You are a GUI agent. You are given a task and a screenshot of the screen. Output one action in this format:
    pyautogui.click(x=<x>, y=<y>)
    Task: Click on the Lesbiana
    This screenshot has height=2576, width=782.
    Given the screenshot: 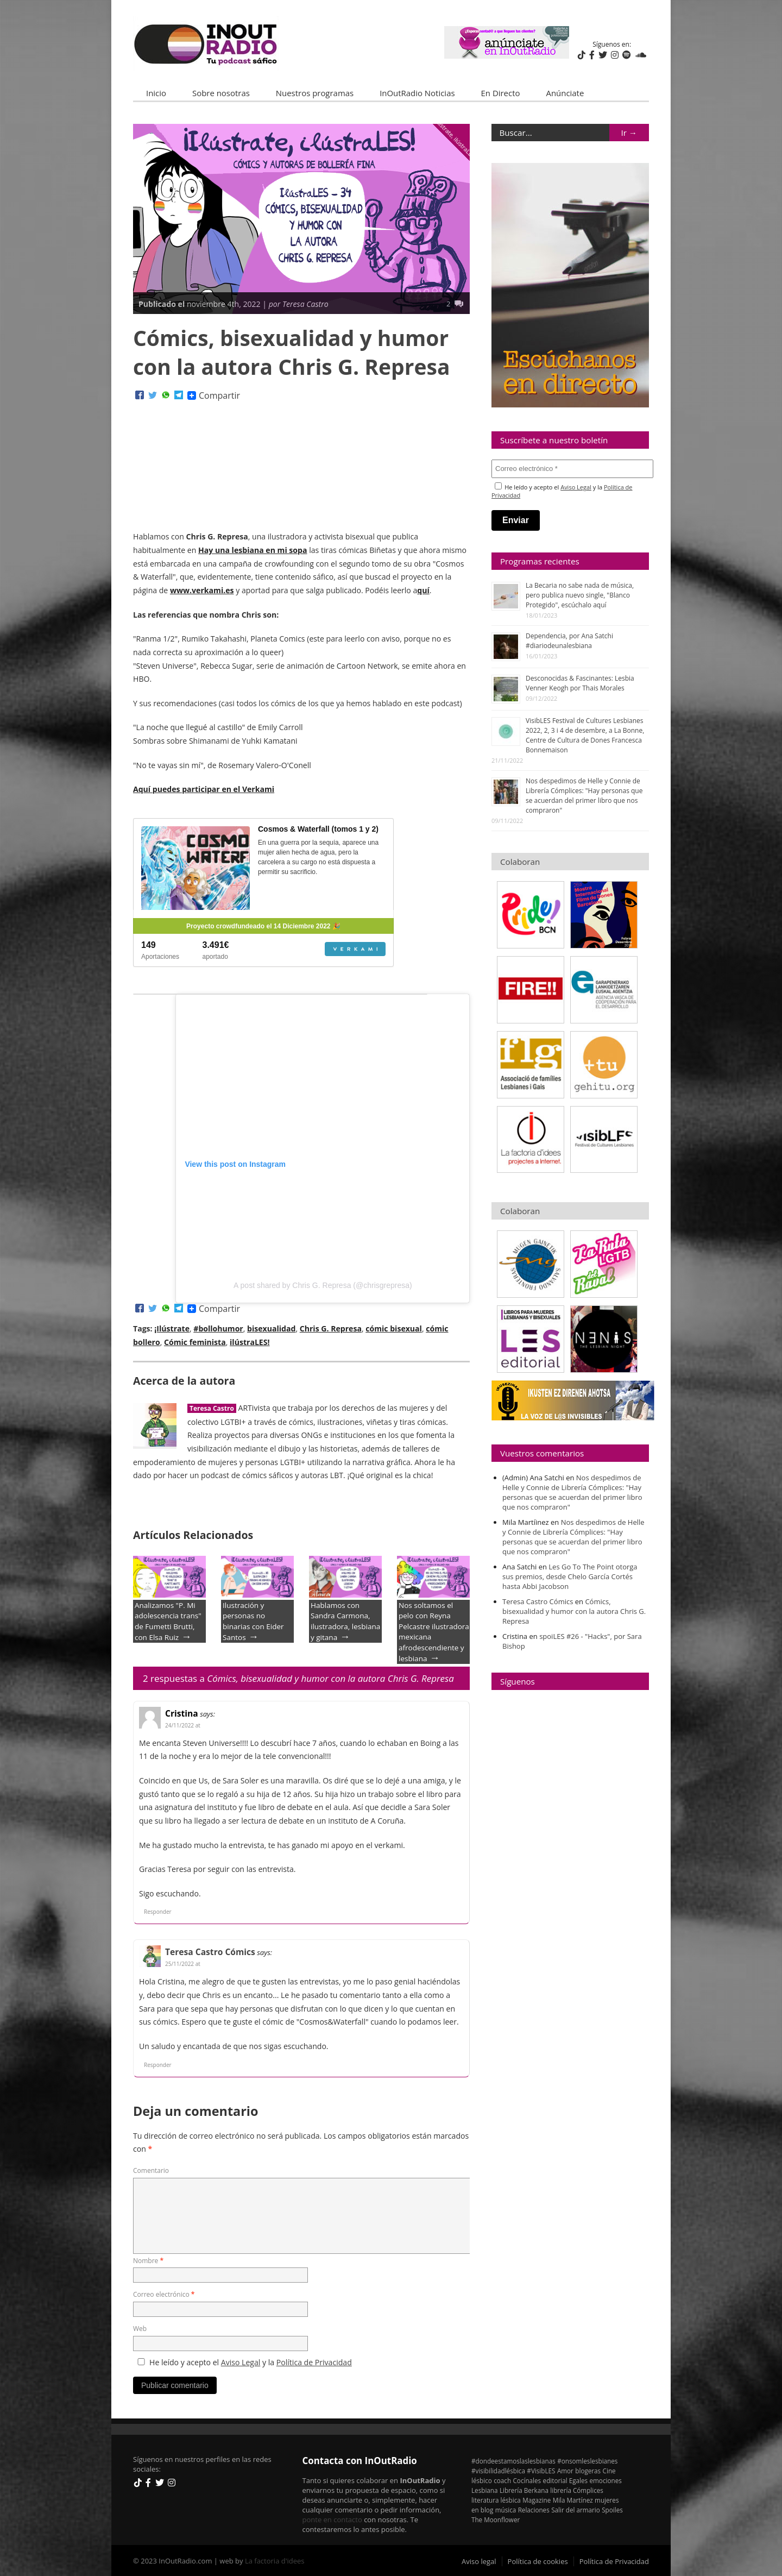 What is the action you would take?
    pyautogui.click(x=484, y=2490)
    